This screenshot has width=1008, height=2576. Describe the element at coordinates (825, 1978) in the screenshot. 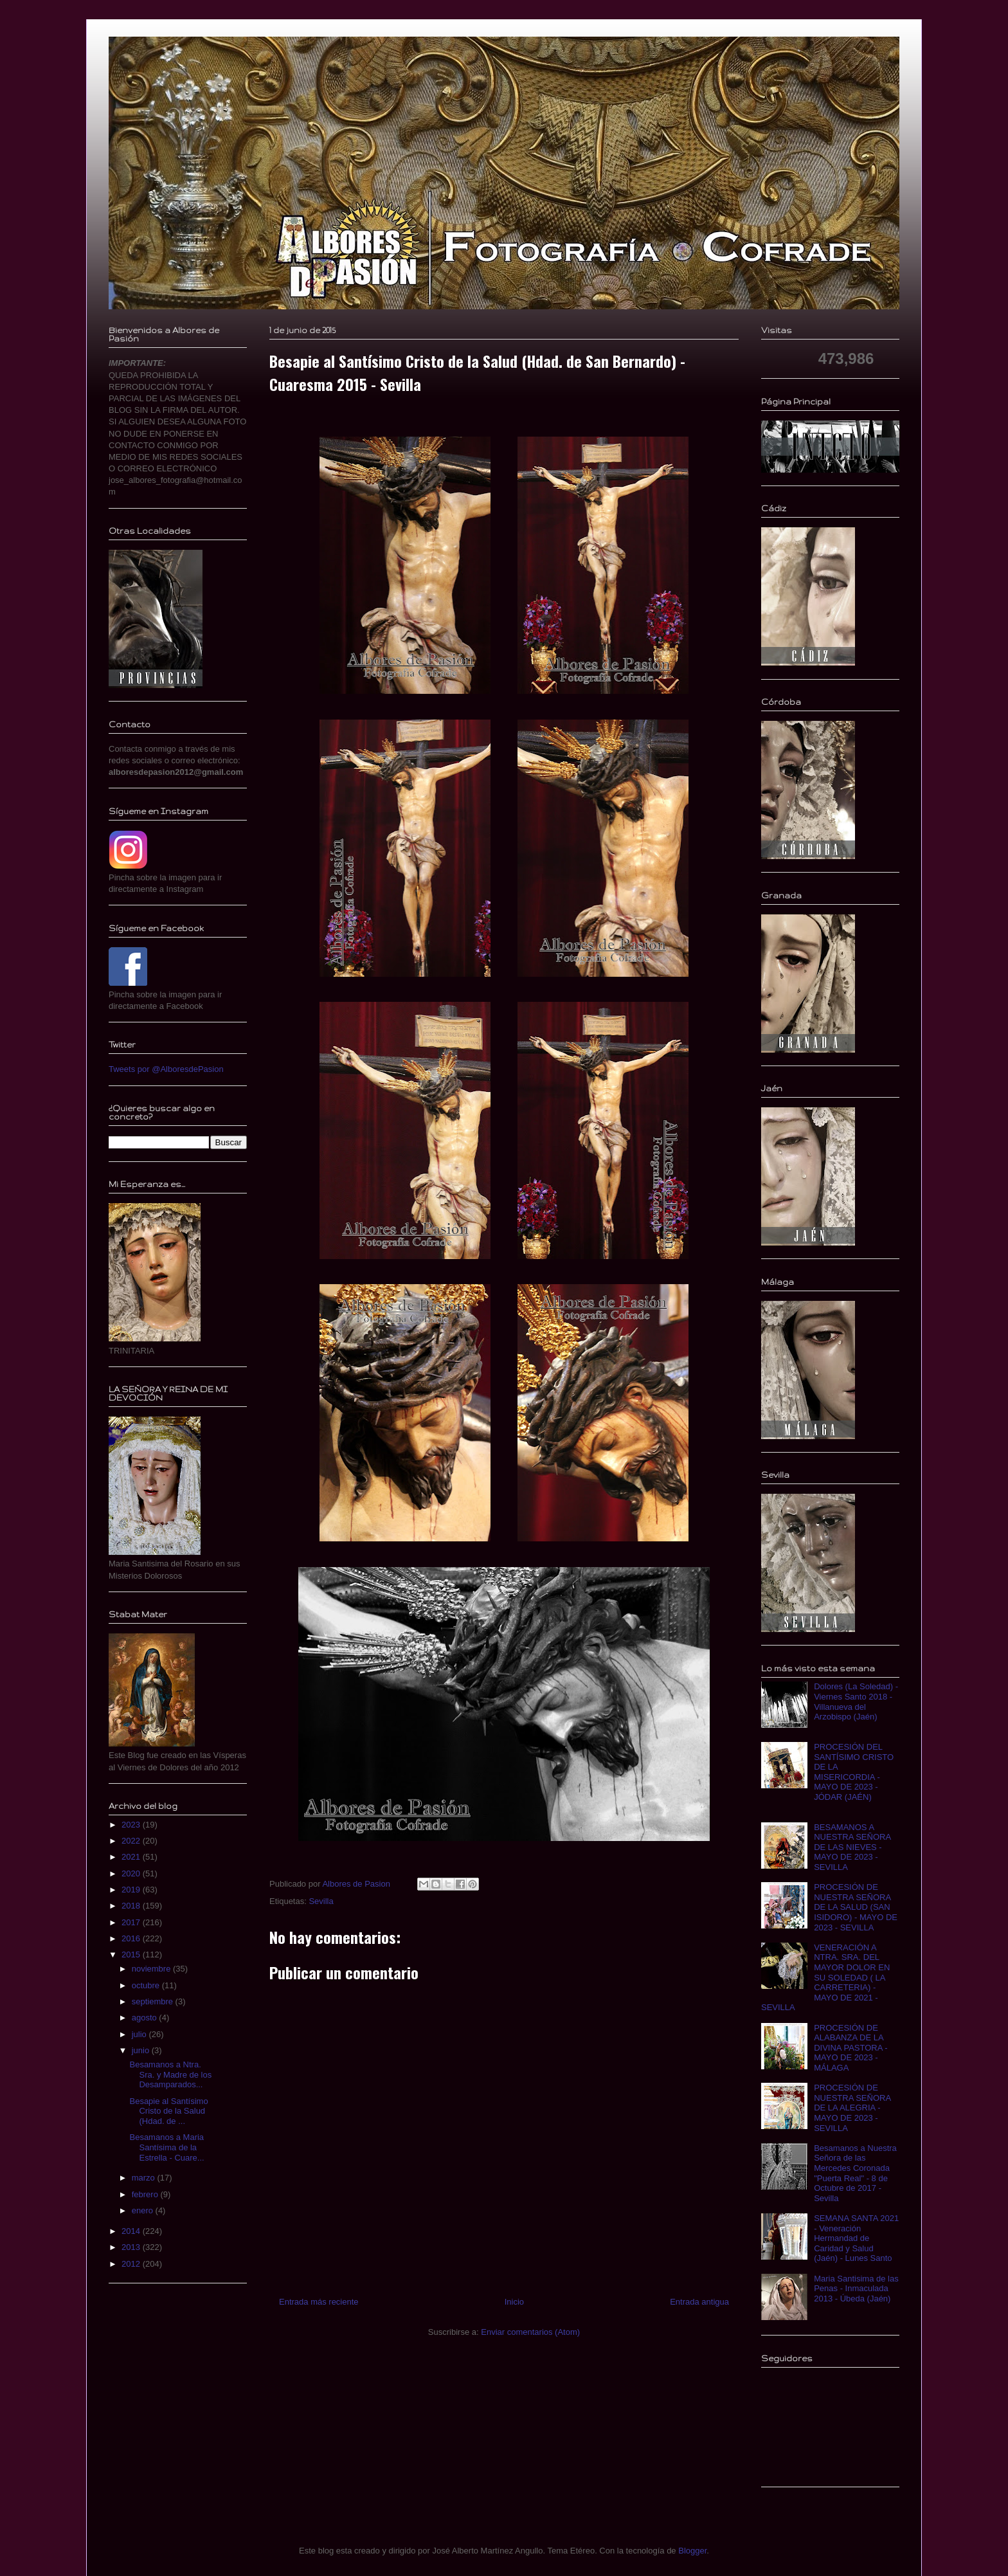

I see `VENERACIÓN A NTRA. SRA. DEL MAYOR DOLOR EN SU SOLEDAD ( LA CARRETERIA) - MAYO DE 2021 - SEVILLA` at that location.